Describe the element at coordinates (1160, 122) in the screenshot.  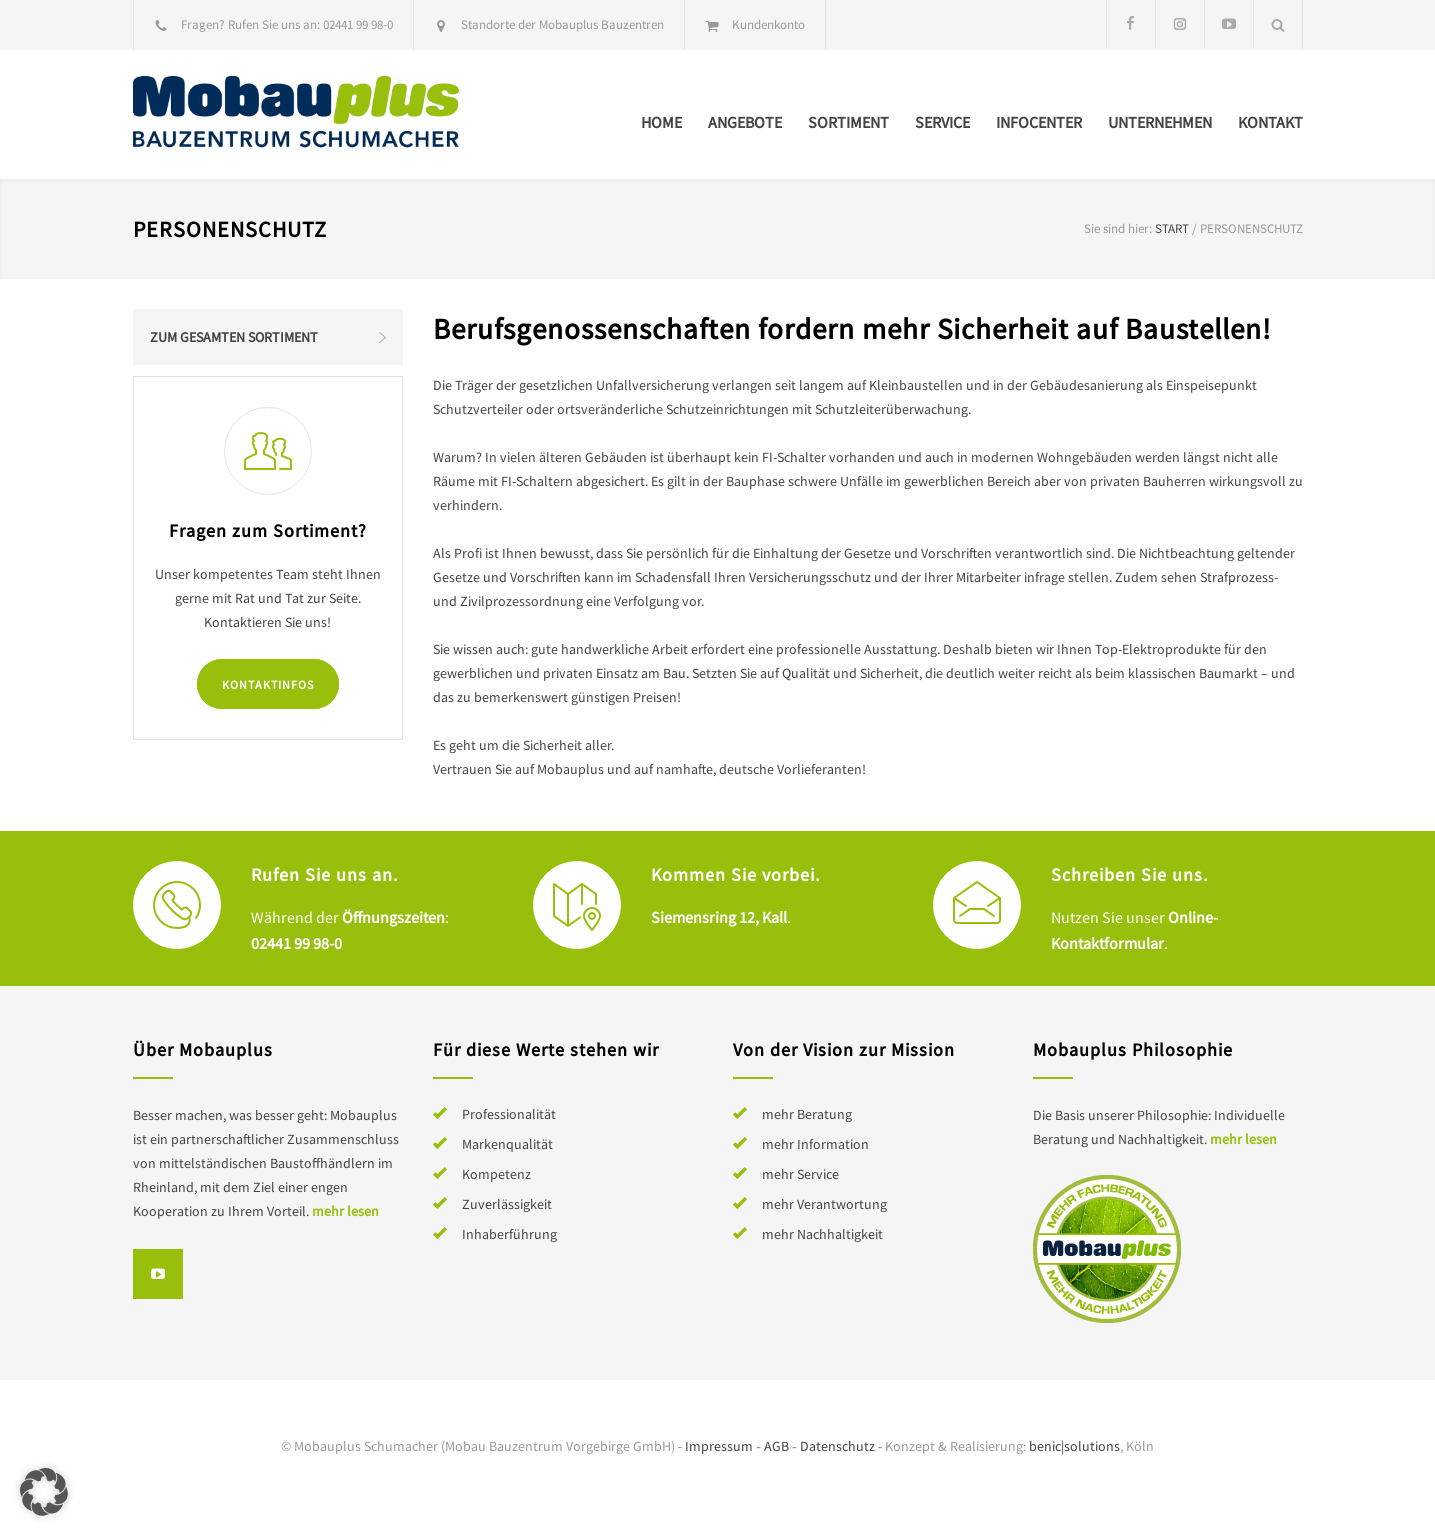
I see `Unternehmen` at that location.